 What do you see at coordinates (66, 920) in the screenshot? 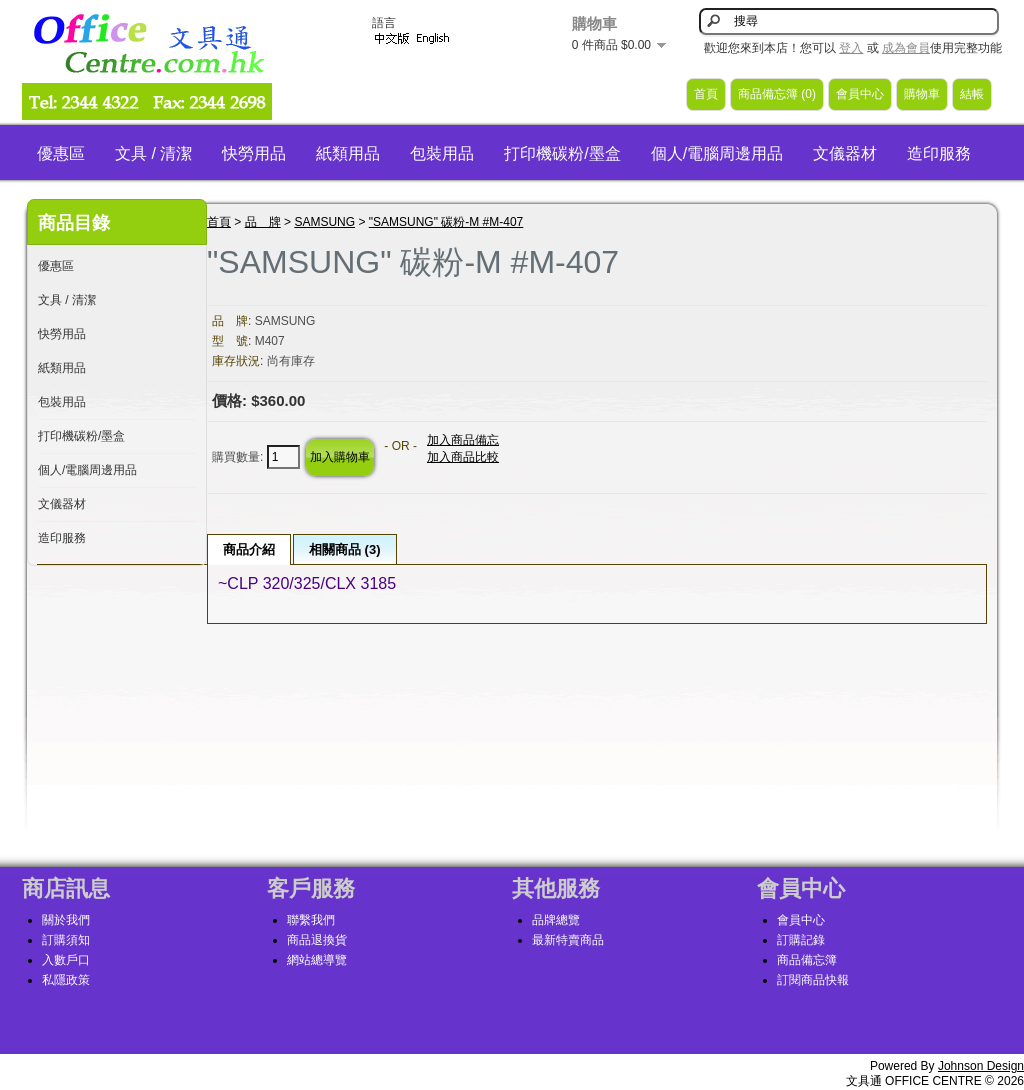
I see `關於我們` at bounding box center [66, 920].